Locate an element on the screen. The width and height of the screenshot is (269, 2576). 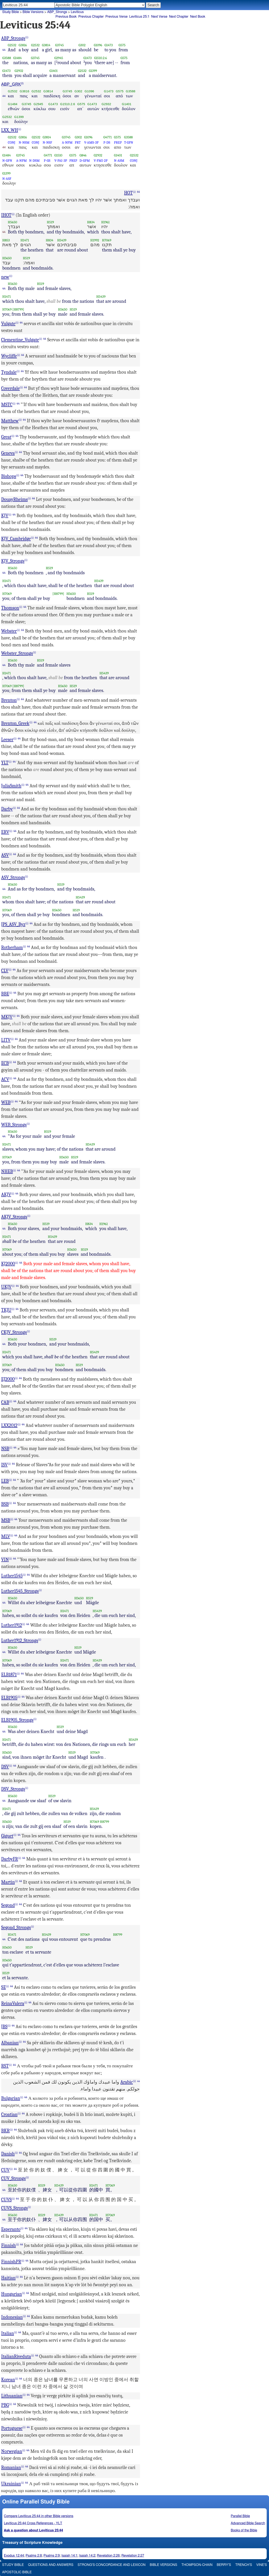
CUVS_Strongs is located at coordinates (14, 2208).